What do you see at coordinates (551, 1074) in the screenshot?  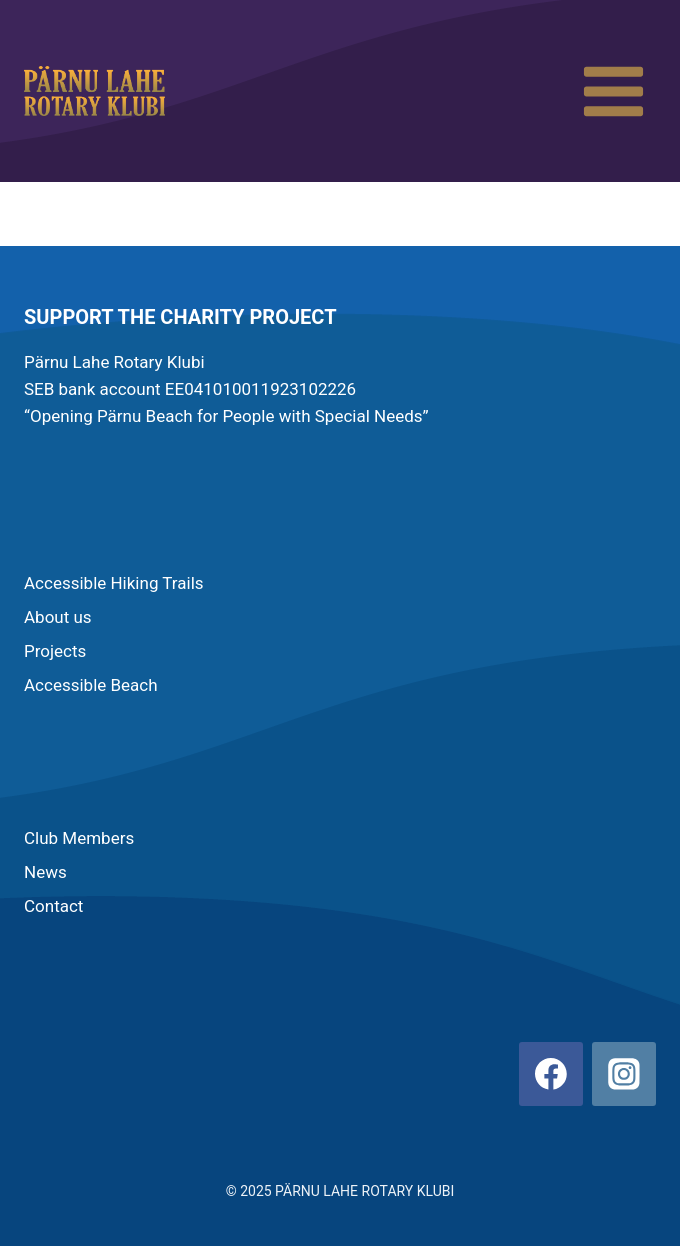 I see `[Facebook]` at bounding box center [551, 1074].